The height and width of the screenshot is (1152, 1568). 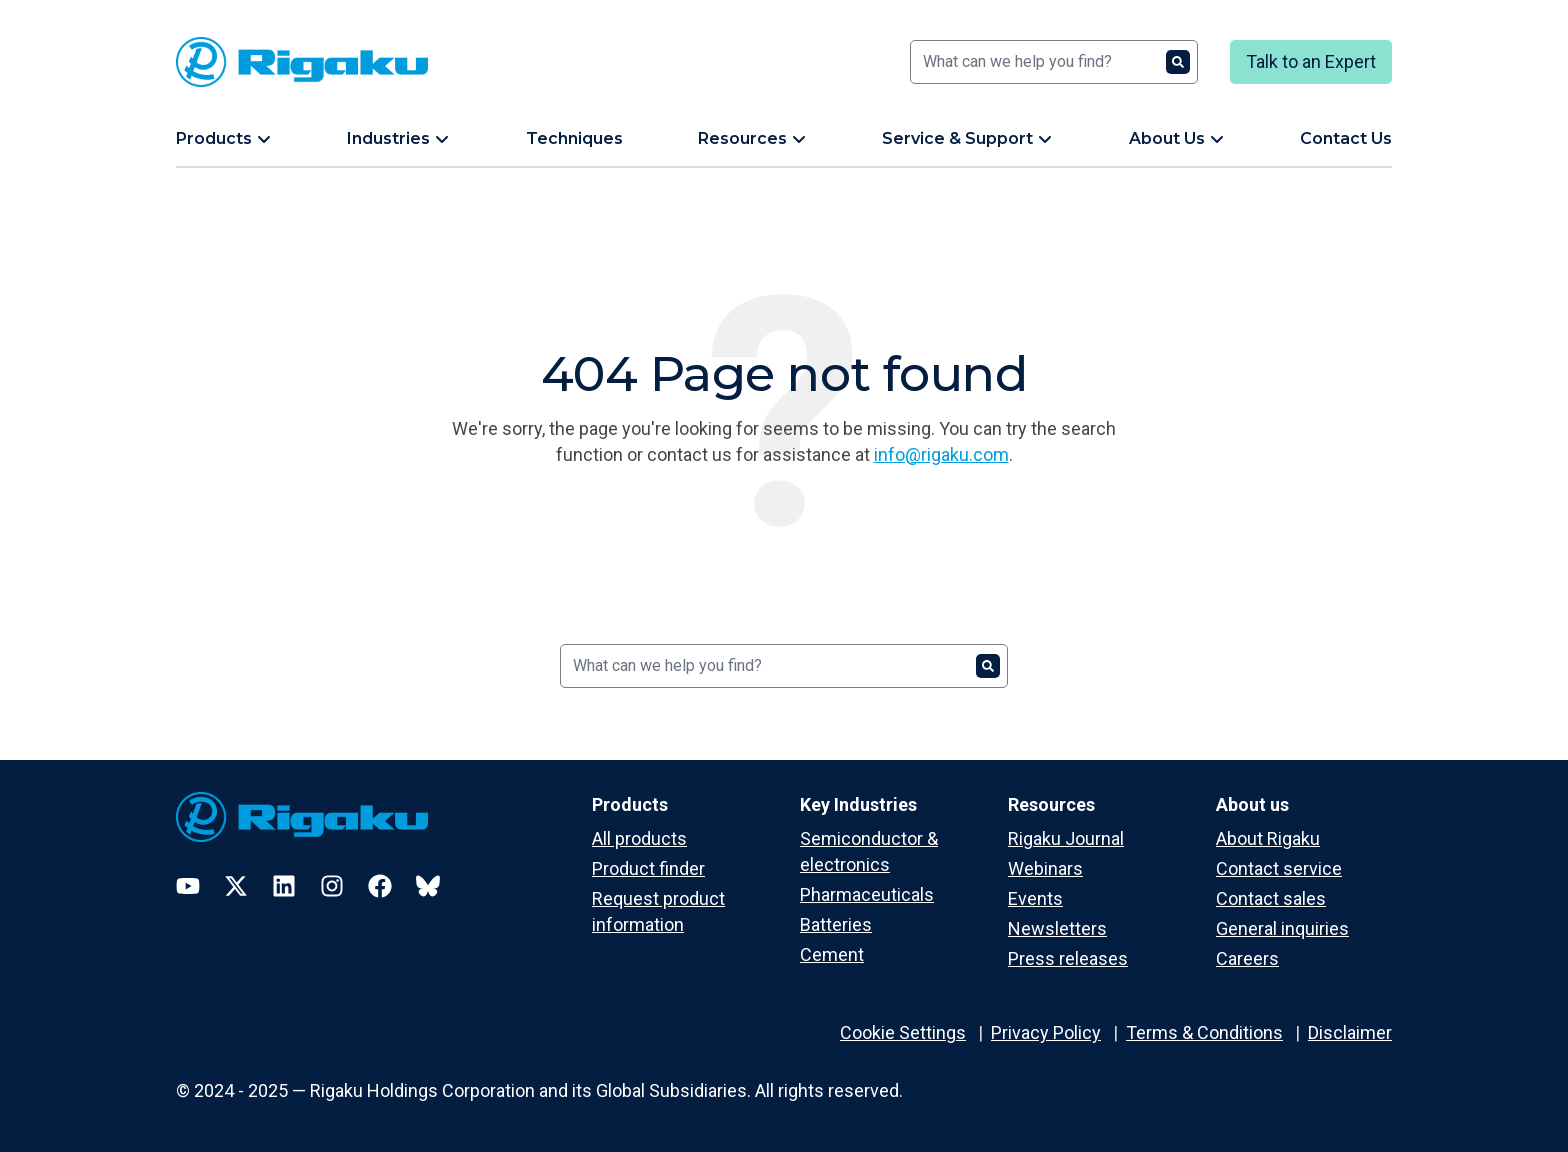 I want to click on Press releases, so click(x=1068, y=958).